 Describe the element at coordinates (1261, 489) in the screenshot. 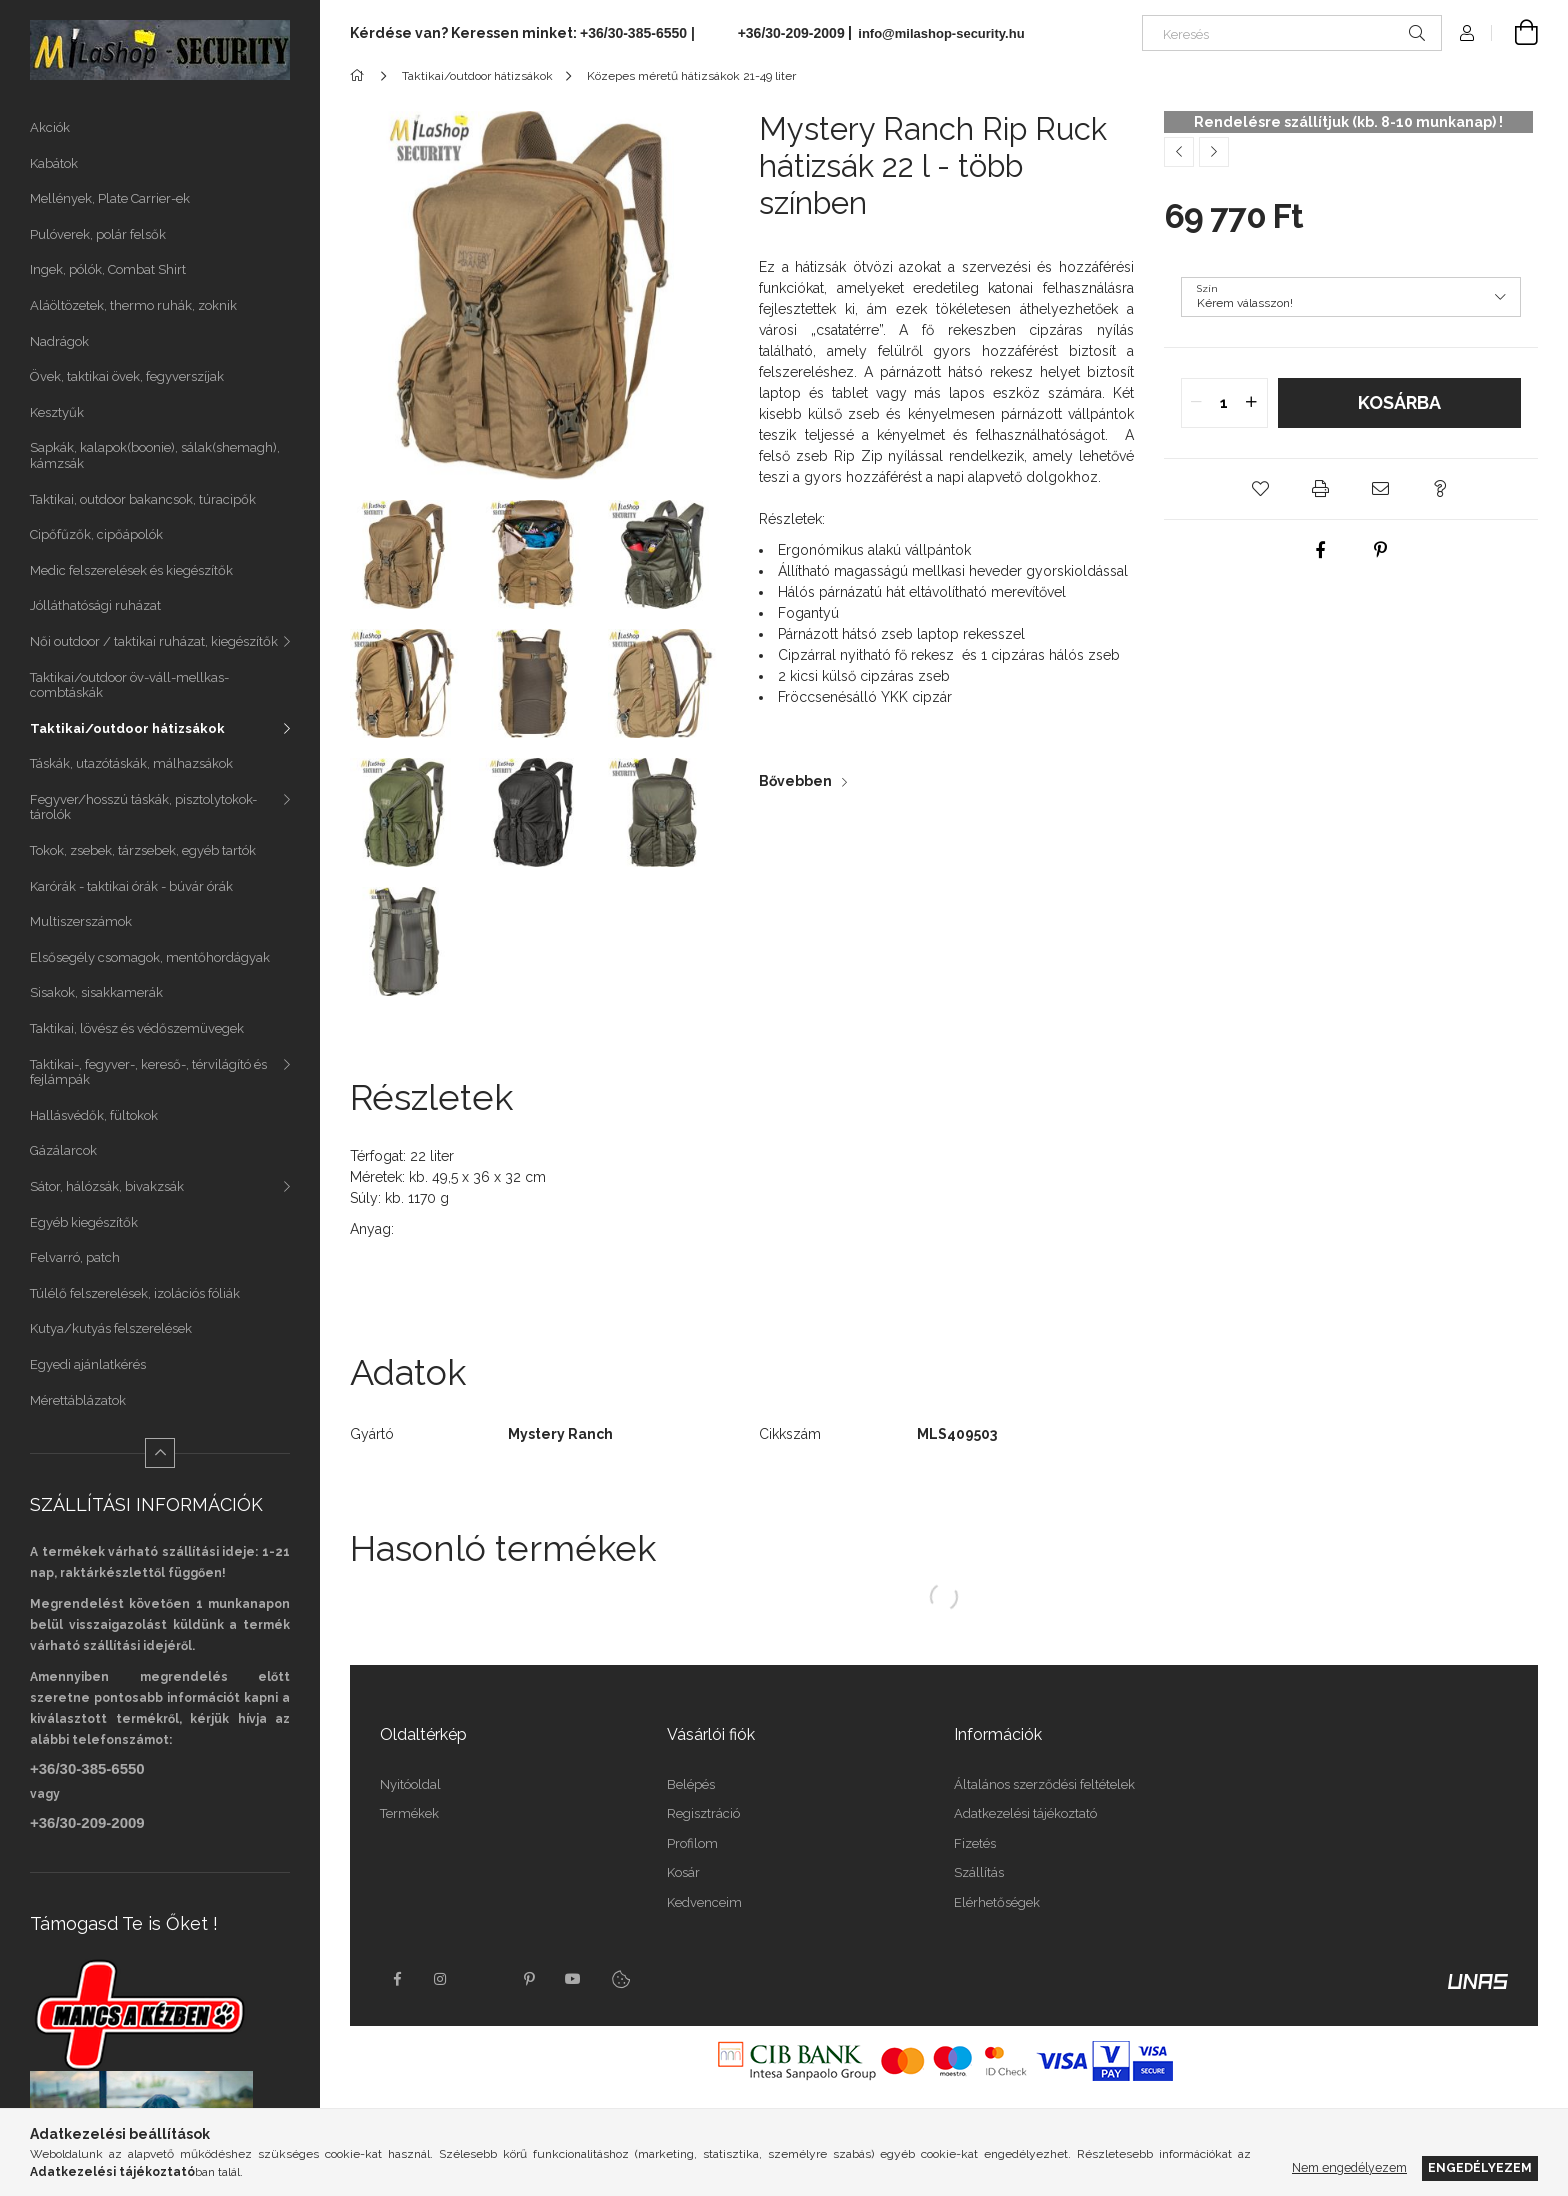

I see `[button]` at that location.